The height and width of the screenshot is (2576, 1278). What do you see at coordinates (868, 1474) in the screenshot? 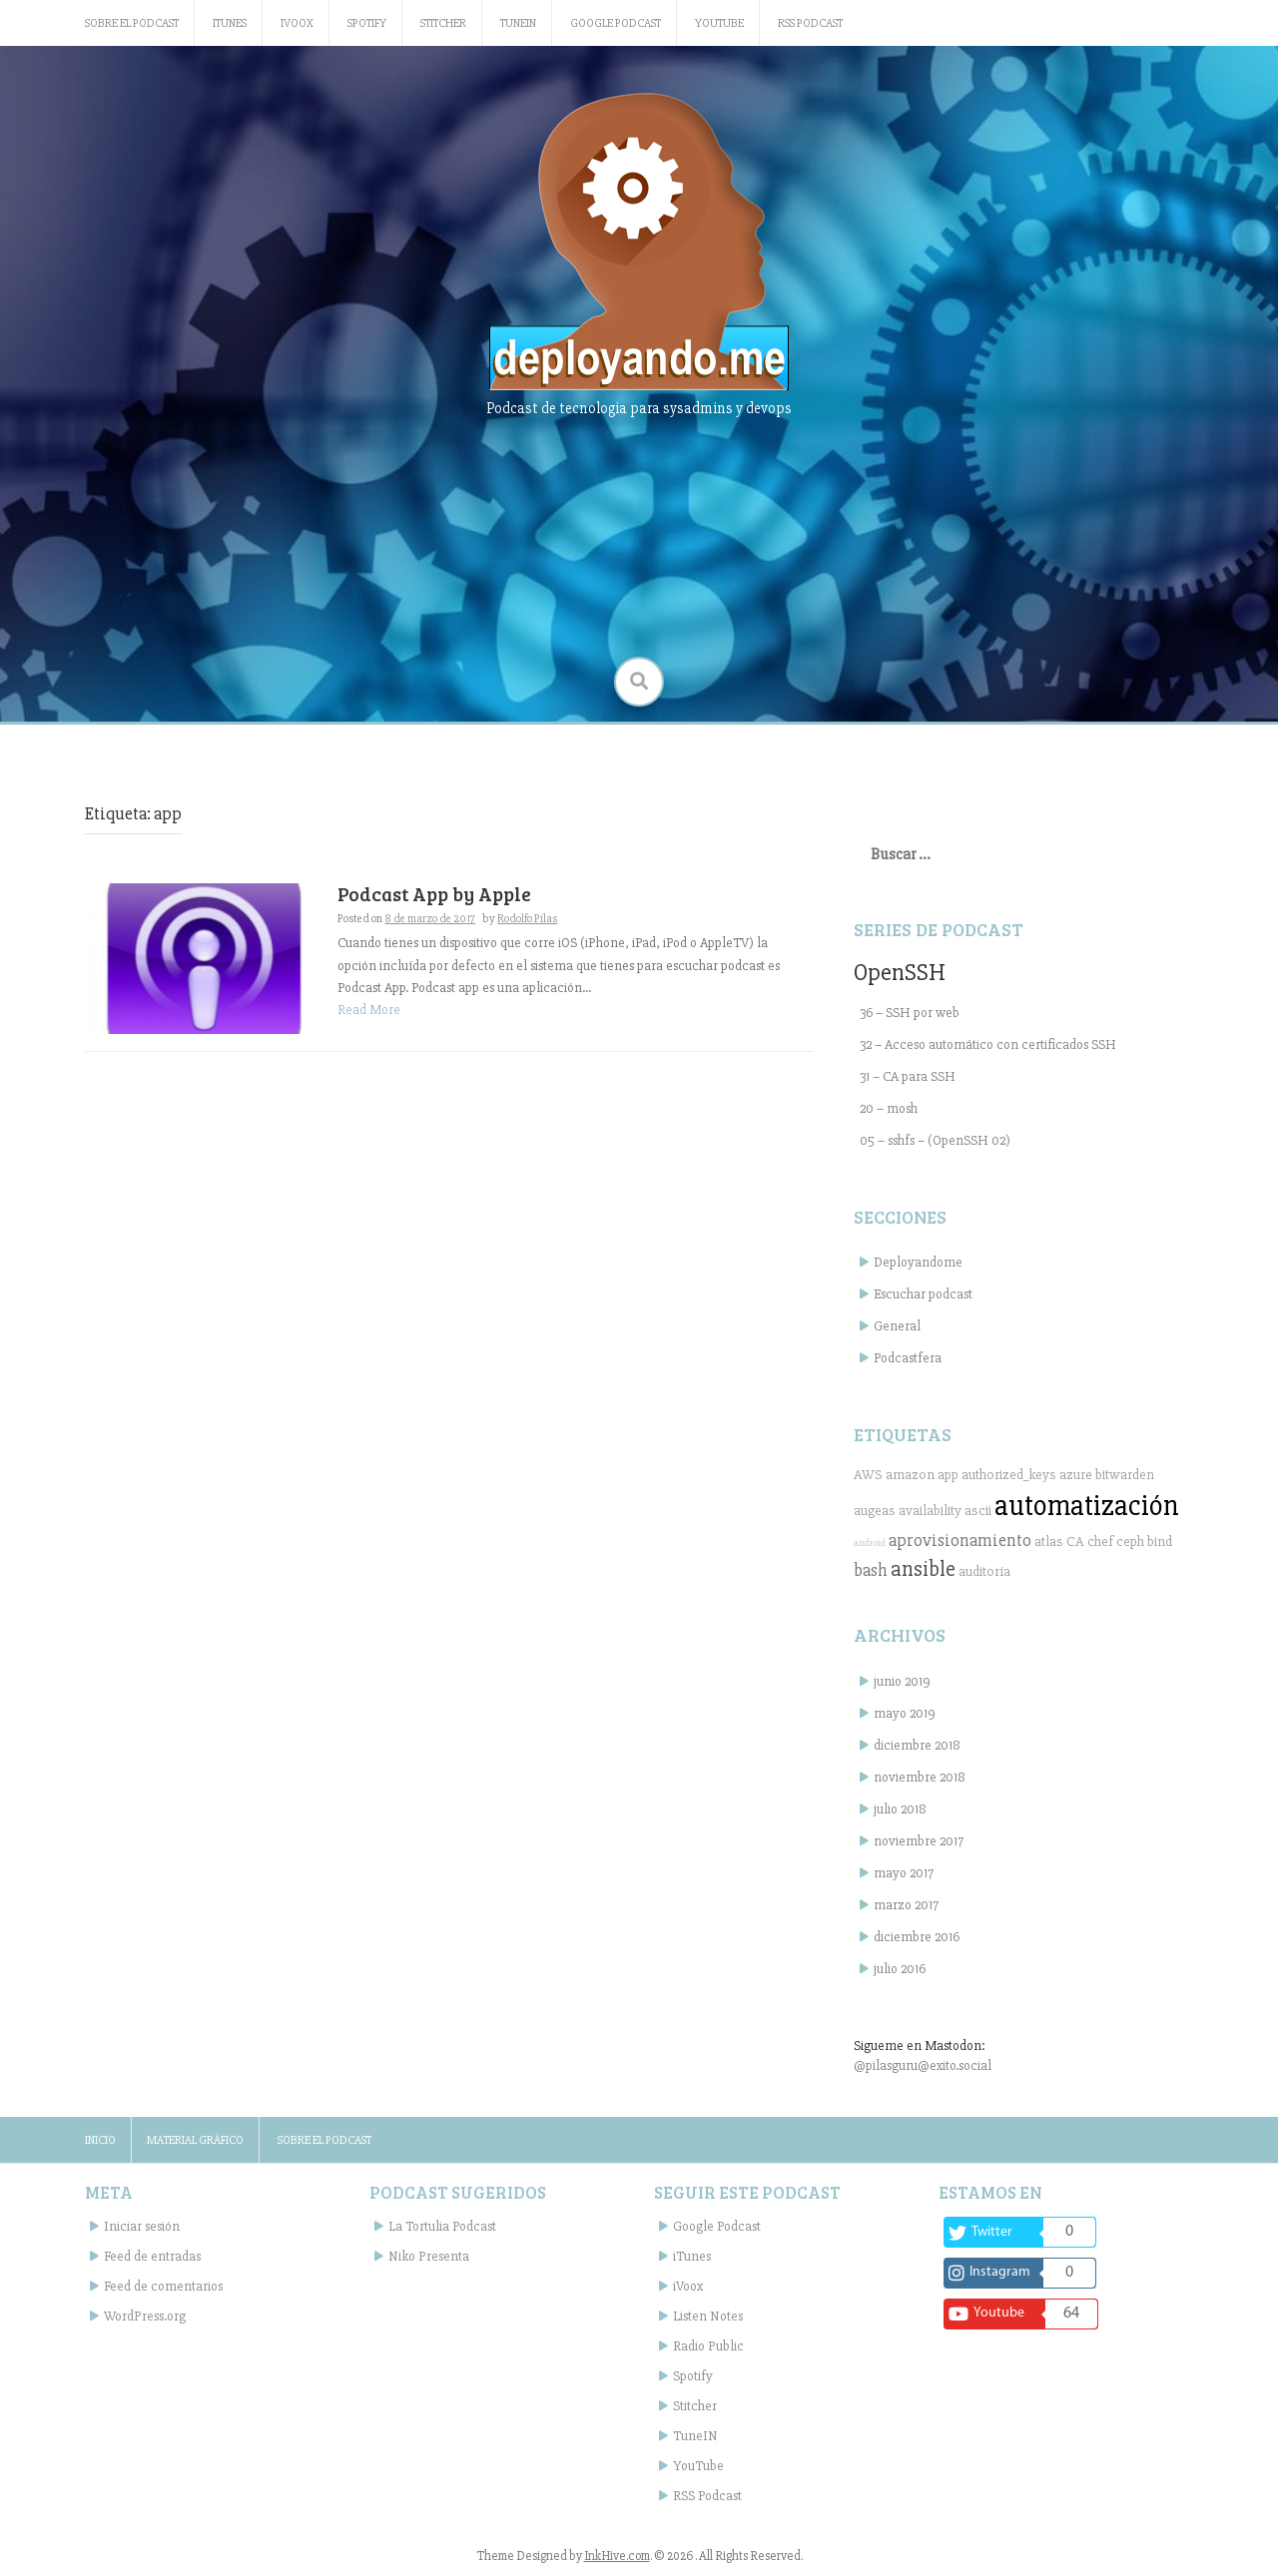
I see `AWS` at bounding box center [868, 1474].